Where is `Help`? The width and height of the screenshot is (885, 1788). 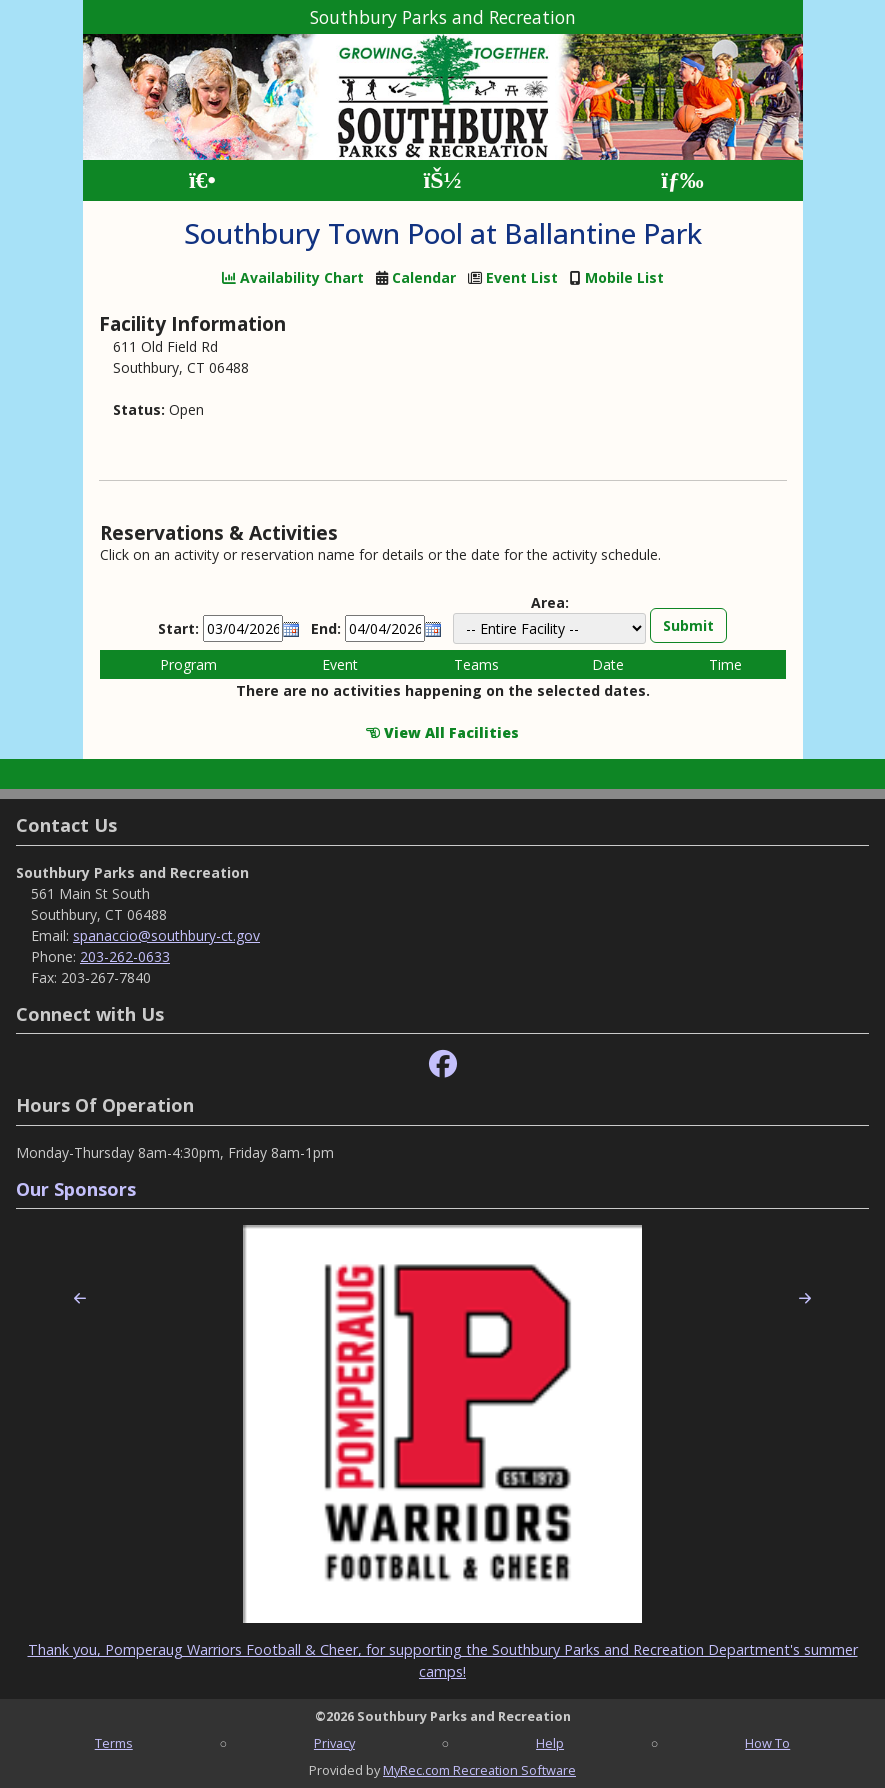
Help is located at coordinates (550, 1743).